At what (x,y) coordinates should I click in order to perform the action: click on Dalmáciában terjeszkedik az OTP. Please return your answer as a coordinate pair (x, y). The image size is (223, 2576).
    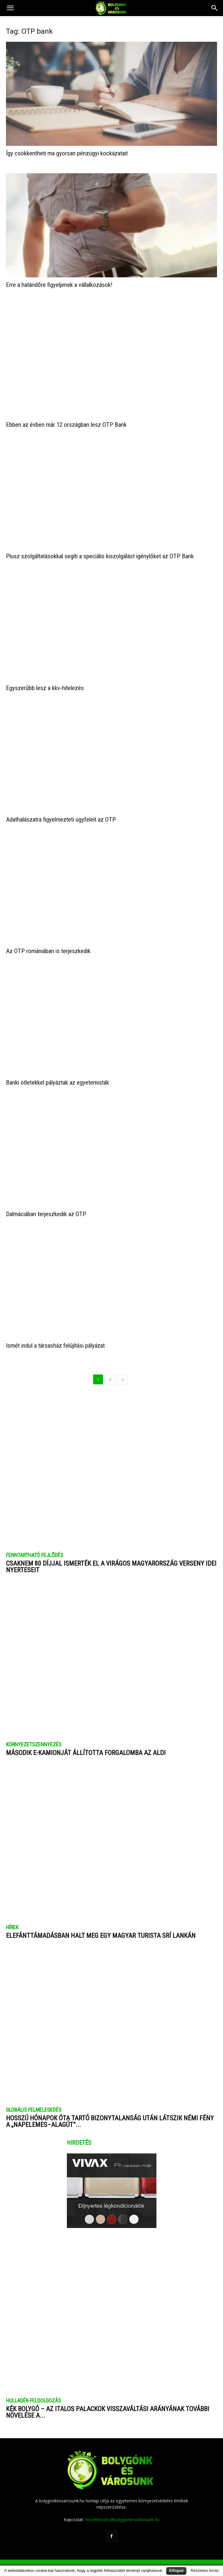
    Looking at the image, I should click on (46, 1205).